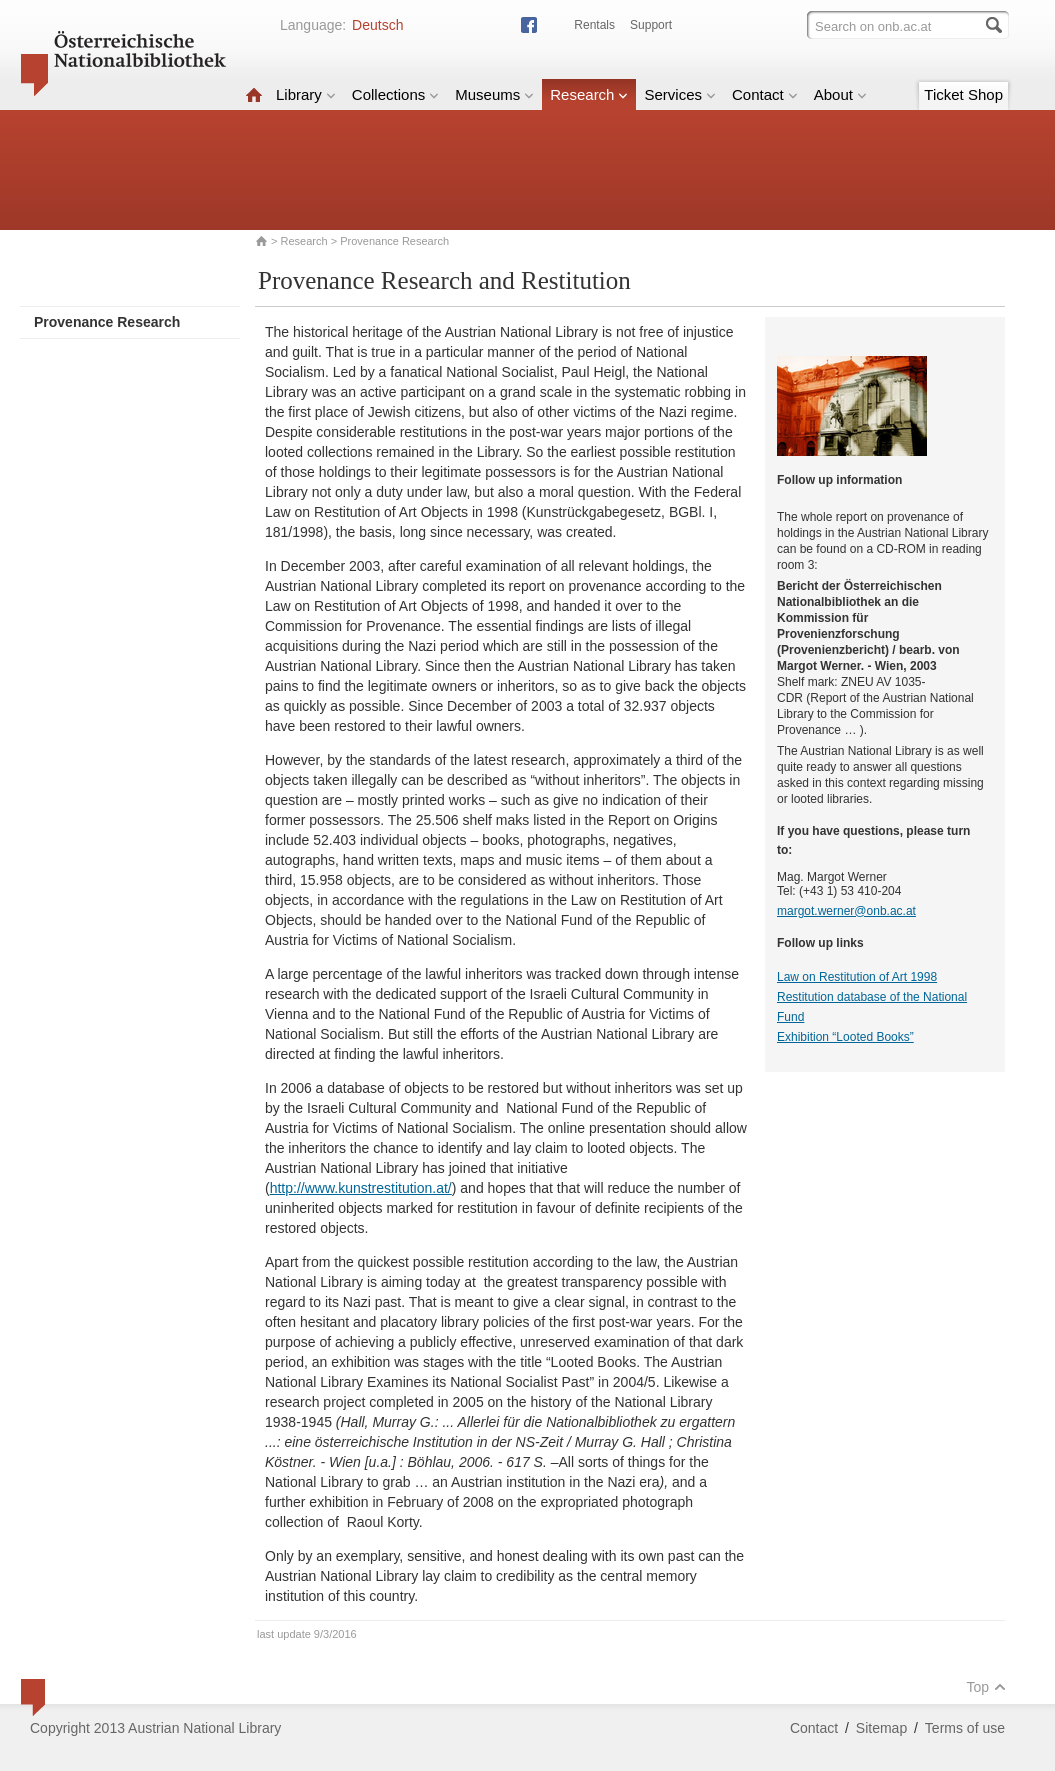  Describe the element at coordinates (377, 25) in the screenshot. I see `Deutsch` at that location.